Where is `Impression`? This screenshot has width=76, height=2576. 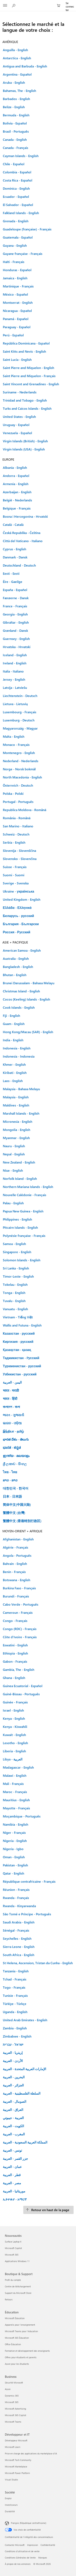 Impression is located at coordinates (32, 2544).